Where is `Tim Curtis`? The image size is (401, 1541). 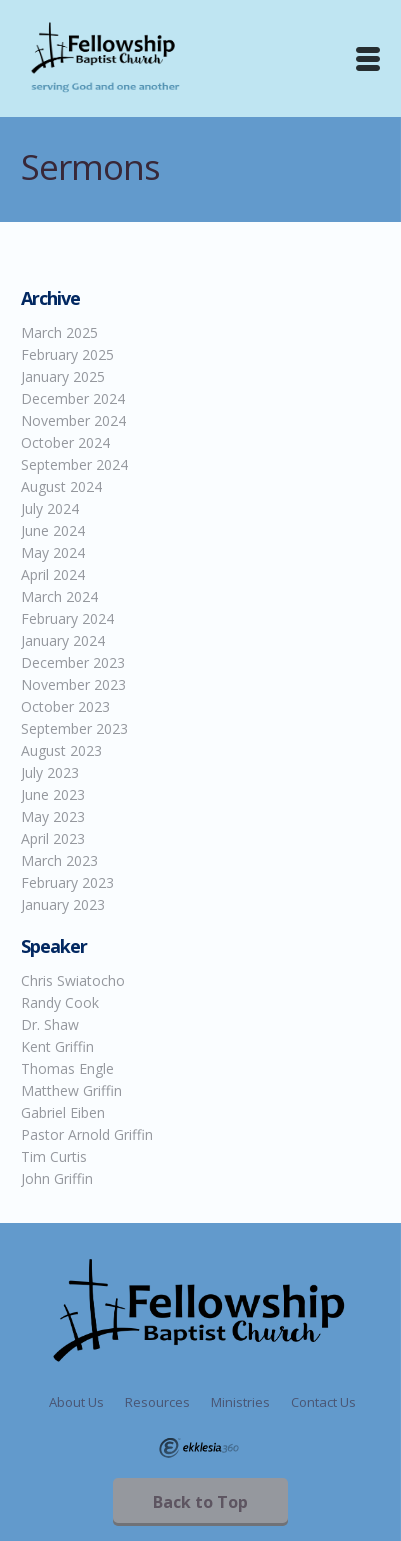
Tim Curtis is located at coordinates (54, 1156).